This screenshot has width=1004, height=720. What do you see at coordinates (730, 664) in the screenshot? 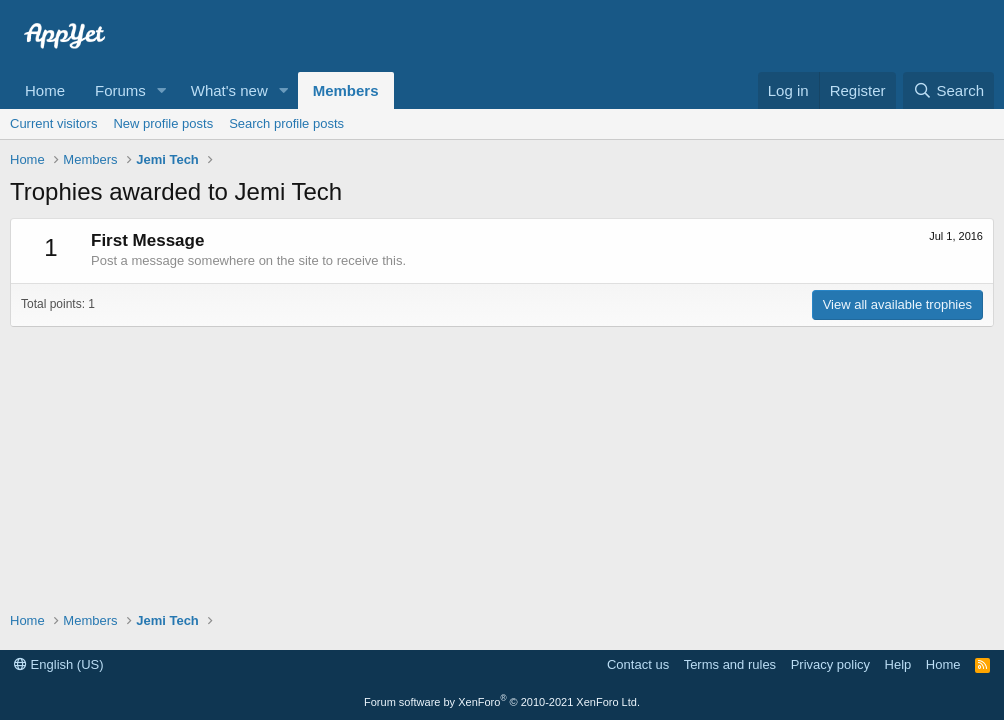
I see `Terms and rules` at bounding box center [730, 664].